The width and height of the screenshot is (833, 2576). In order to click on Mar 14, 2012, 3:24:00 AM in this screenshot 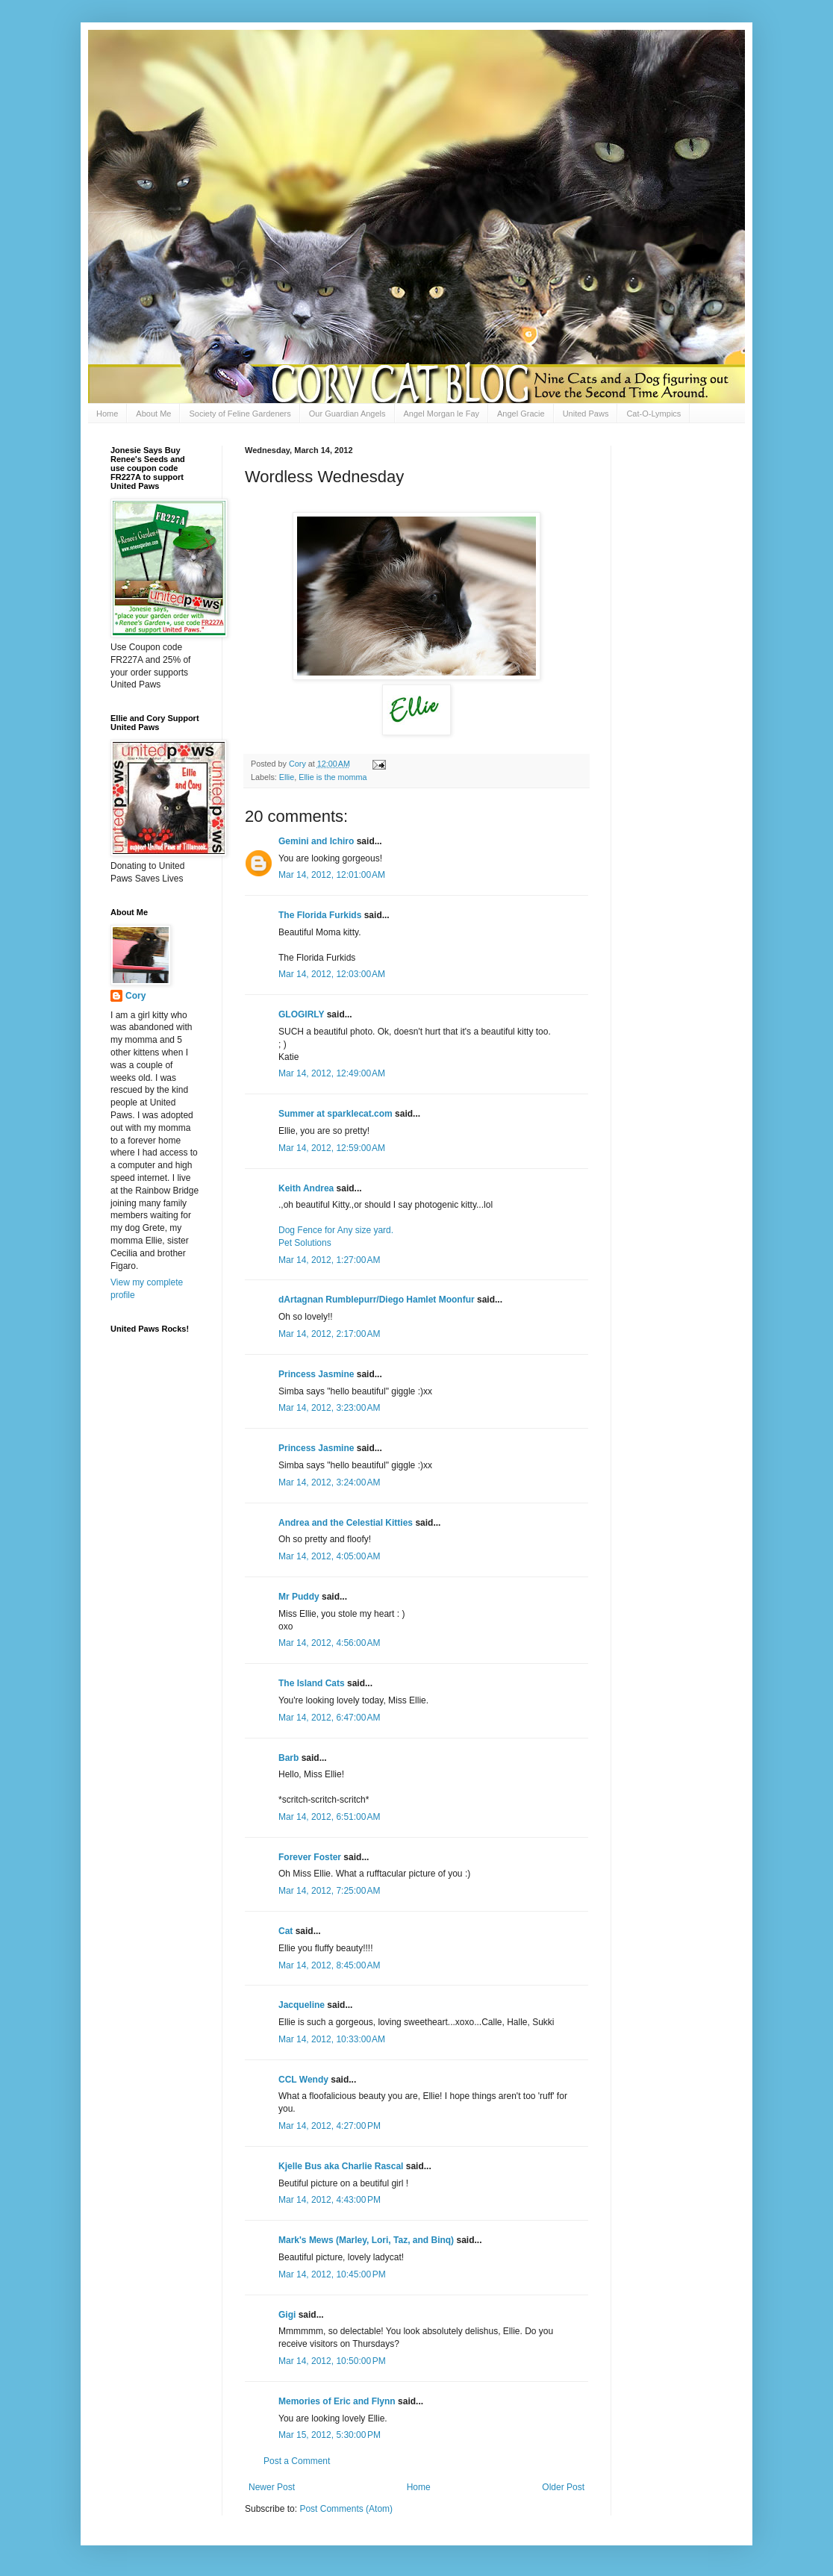, I will do `click(329, 1482)`.